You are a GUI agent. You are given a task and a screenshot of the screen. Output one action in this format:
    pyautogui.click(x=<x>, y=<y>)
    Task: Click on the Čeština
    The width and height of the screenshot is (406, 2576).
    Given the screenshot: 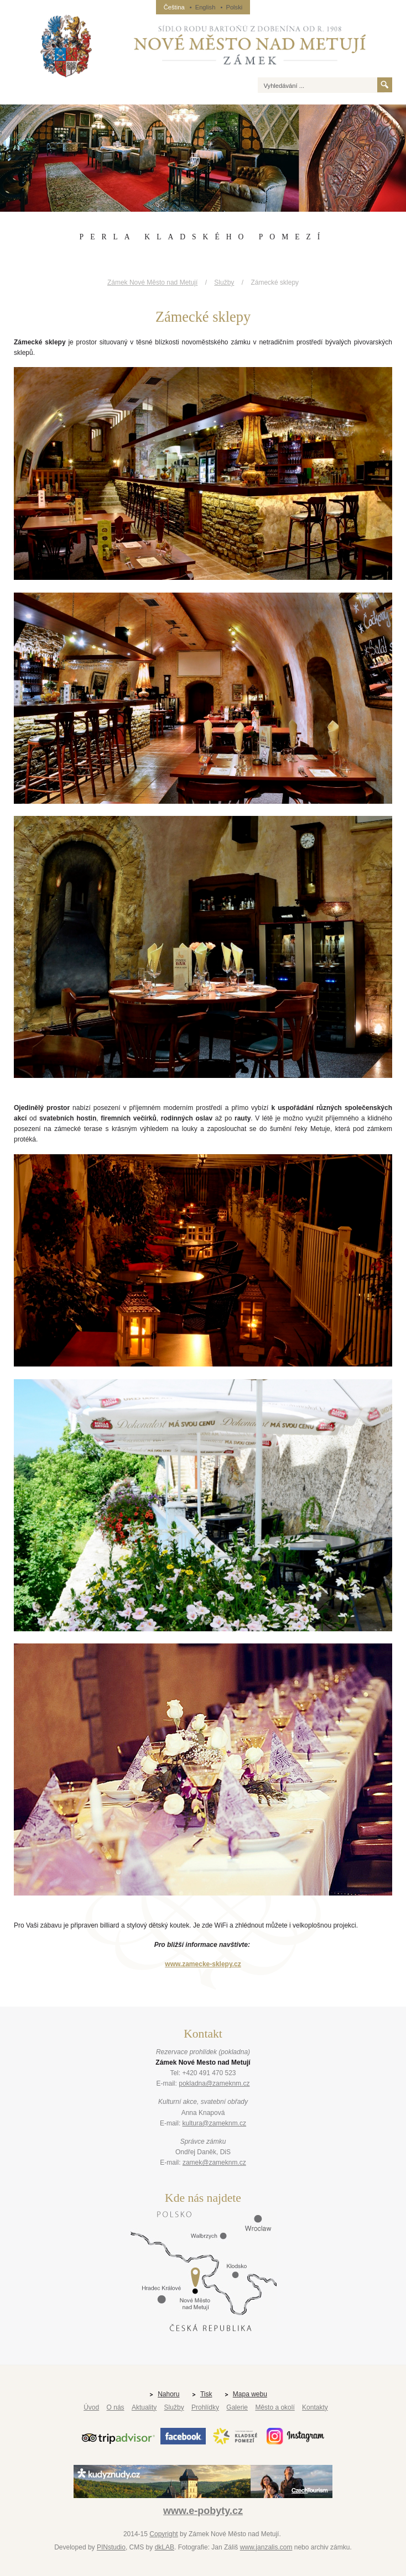 What is the action you would take?
    pyautogui.click(x=174, y=7)
    